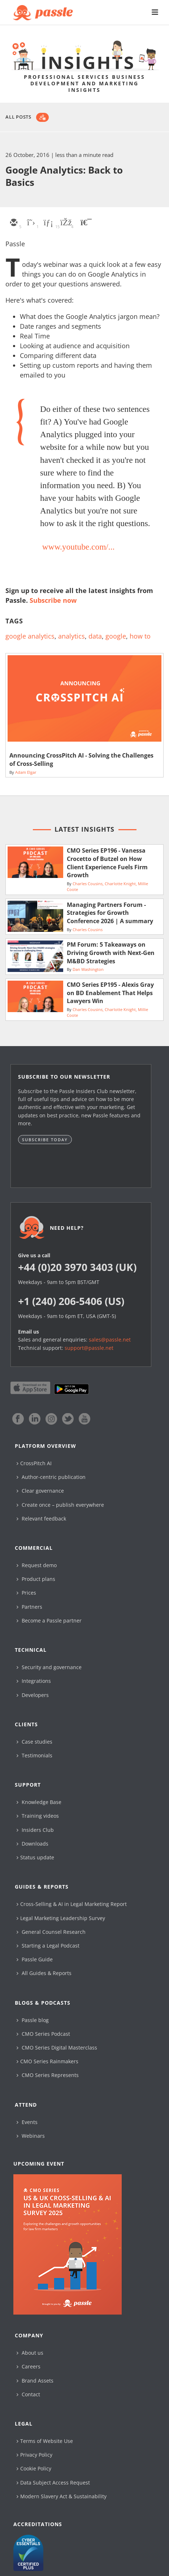  Describe the element at coordinates (110, 1339) in the screenshot. I see `sales@passle.net` at that location.